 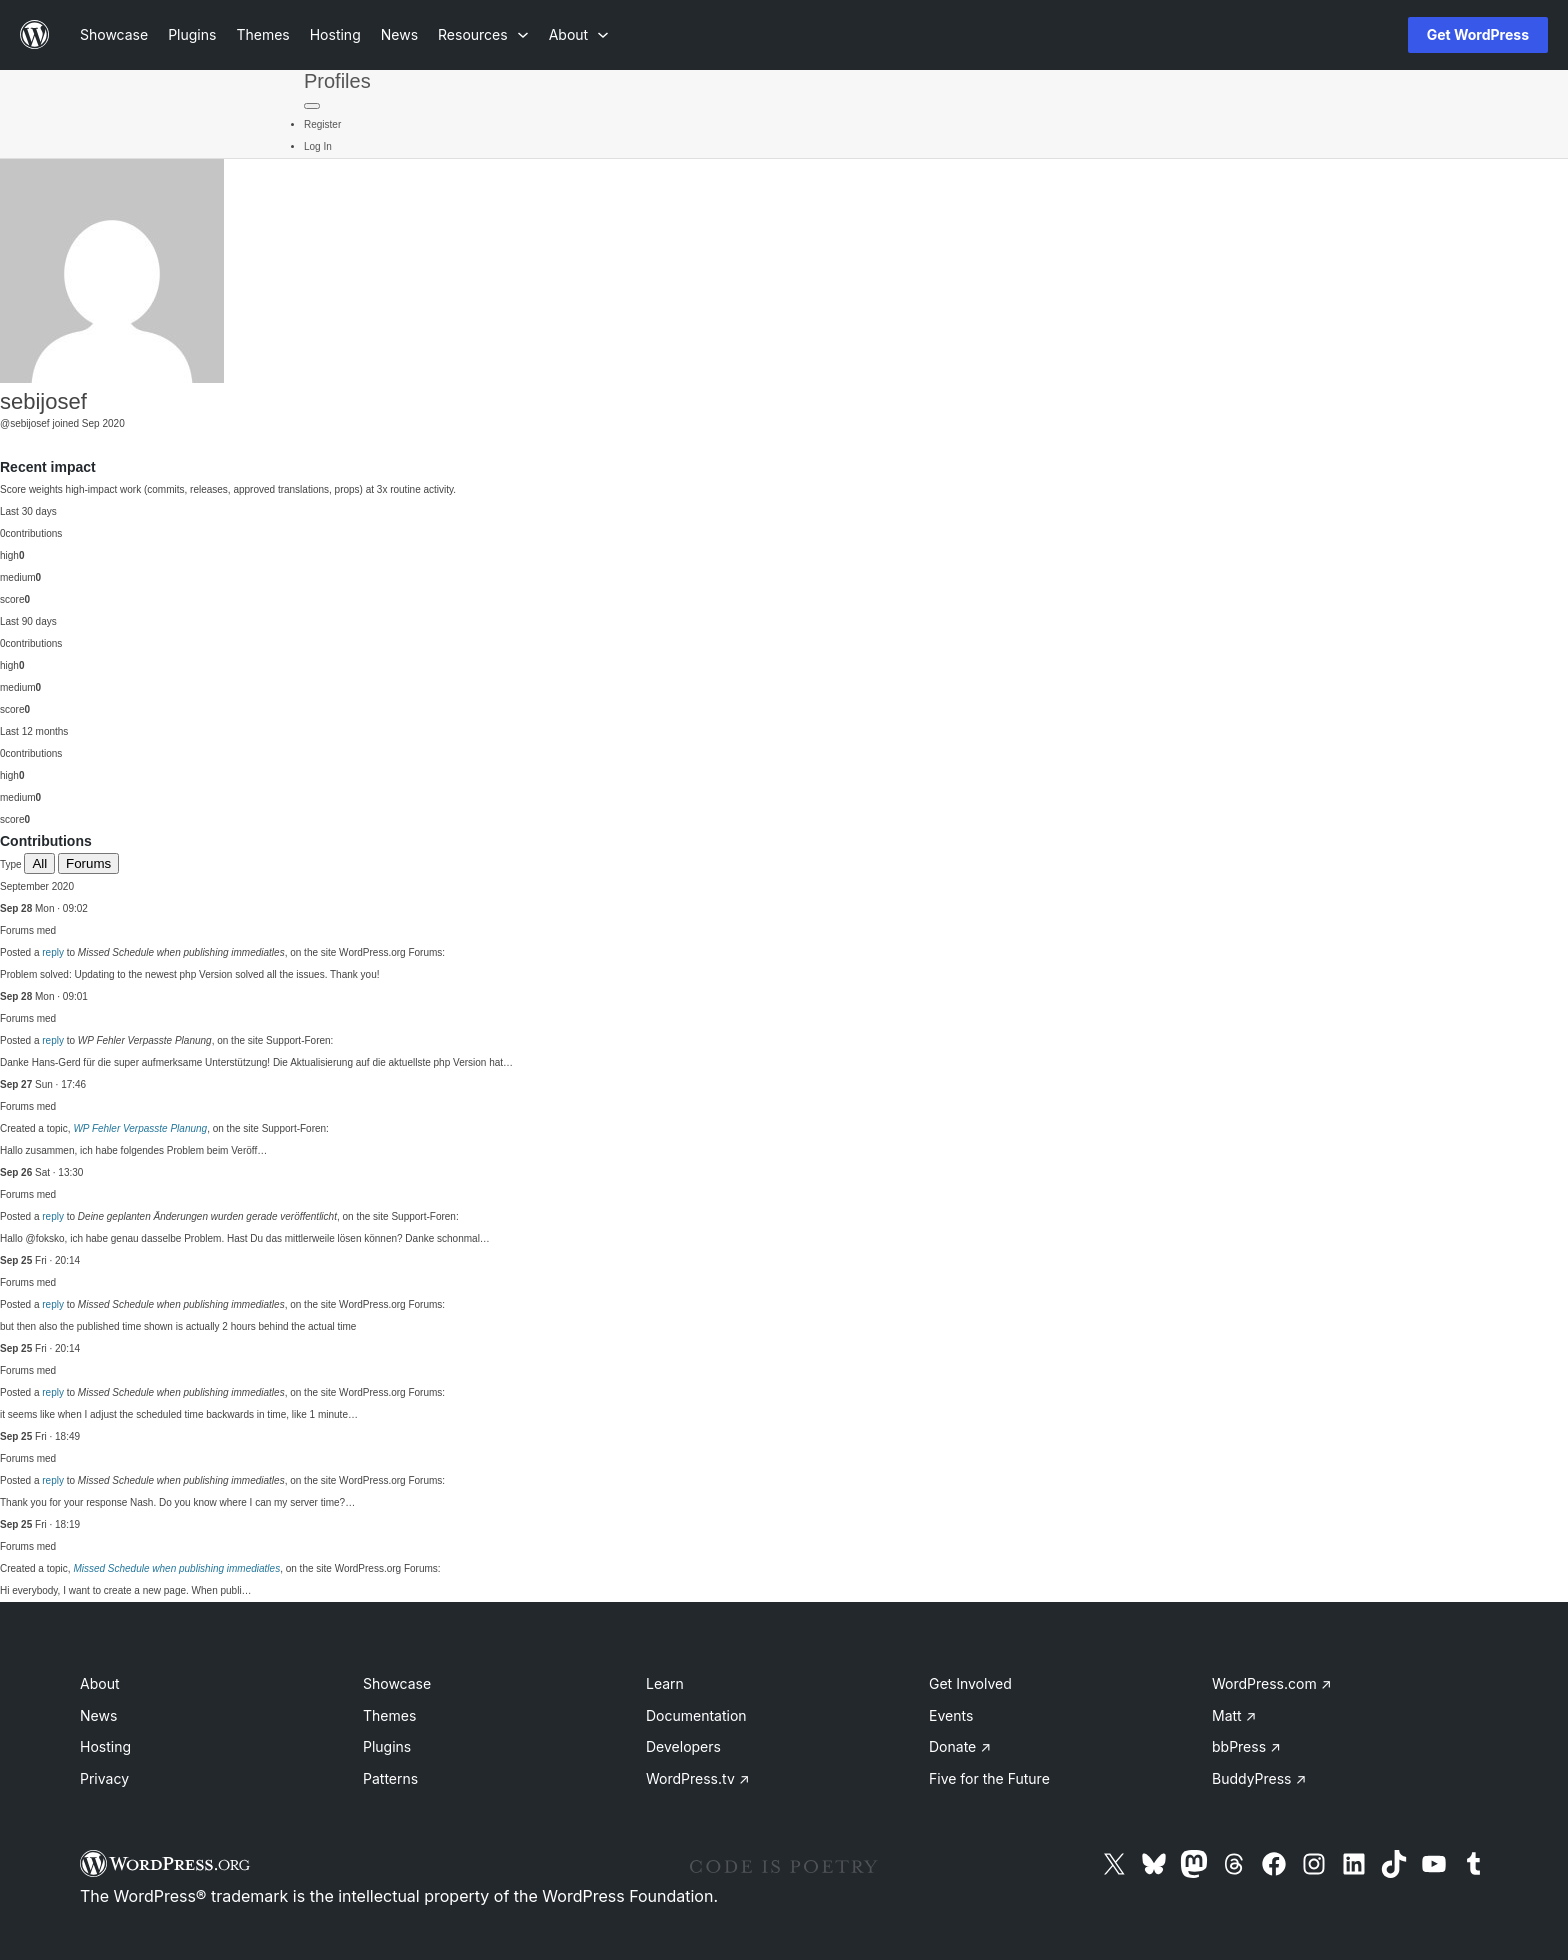 I want to click on News, so click(x=98, y=1715).